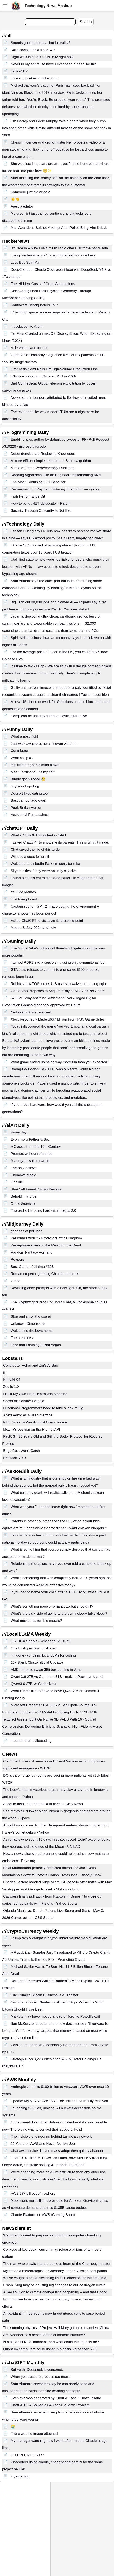 The image size is (114, 2576). What do you see at coordinates (57, 1677) in the screenshot?
I see `Qwen 3.6 27B vs Gemma 4 31B - making Packman game!` at bounding box center [57, 1677].